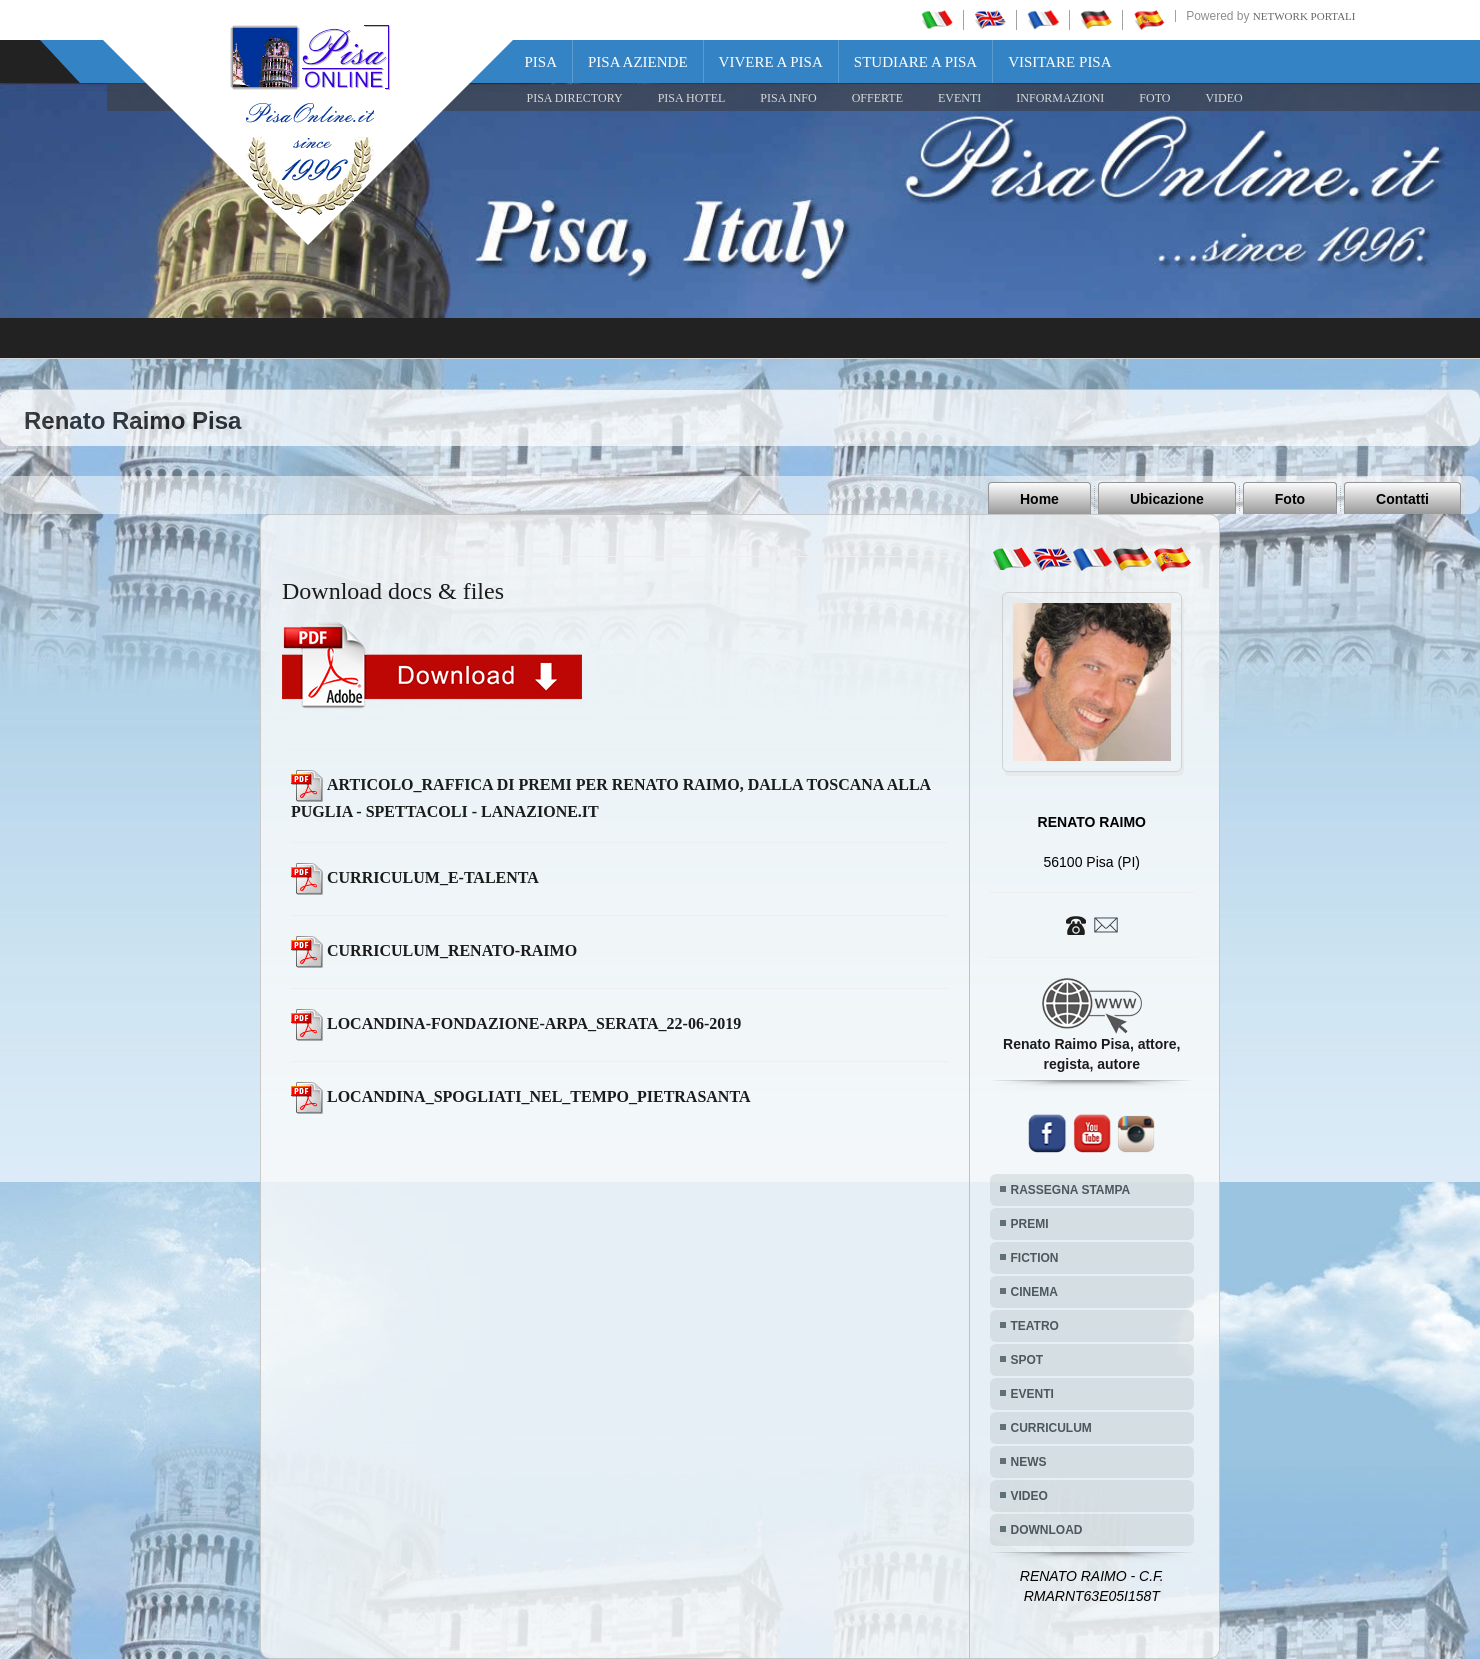  I want to click on Network Portali, so click(1304, 16).